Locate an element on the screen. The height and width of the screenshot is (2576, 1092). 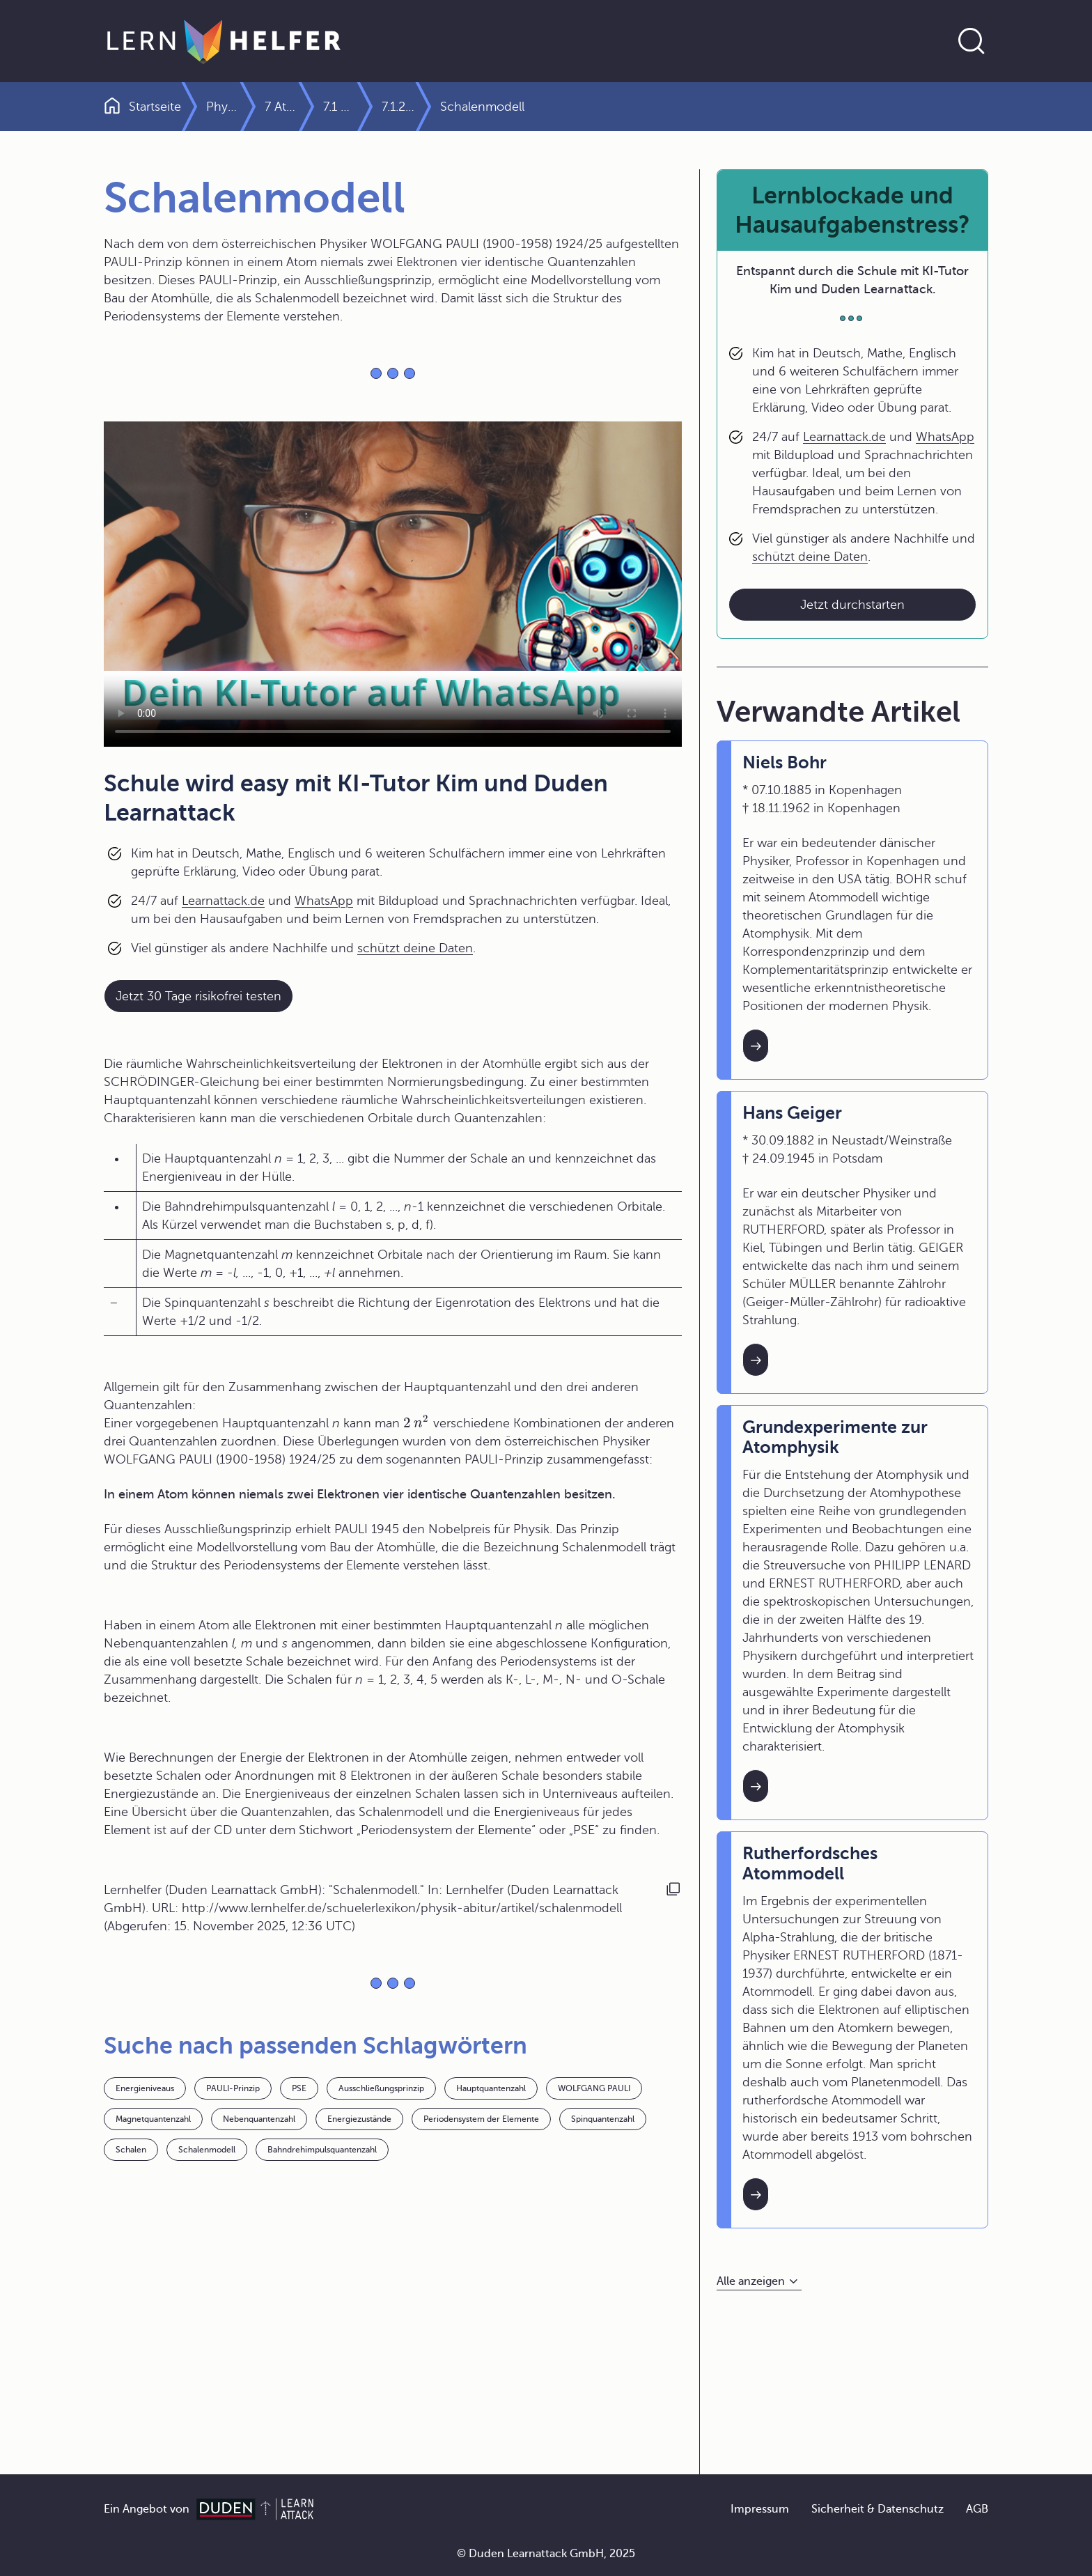
WhatsApp is located at coordinates (324, 901).